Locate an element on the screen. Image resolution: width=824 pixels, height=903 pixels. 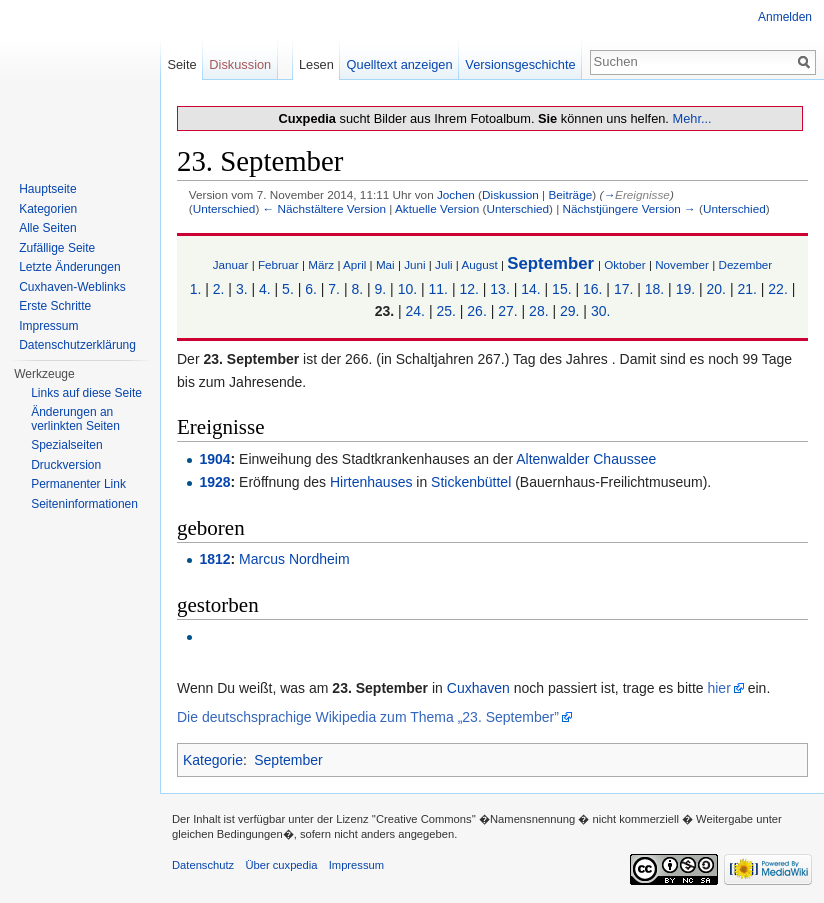
7. is located at coordinates (334, 289).